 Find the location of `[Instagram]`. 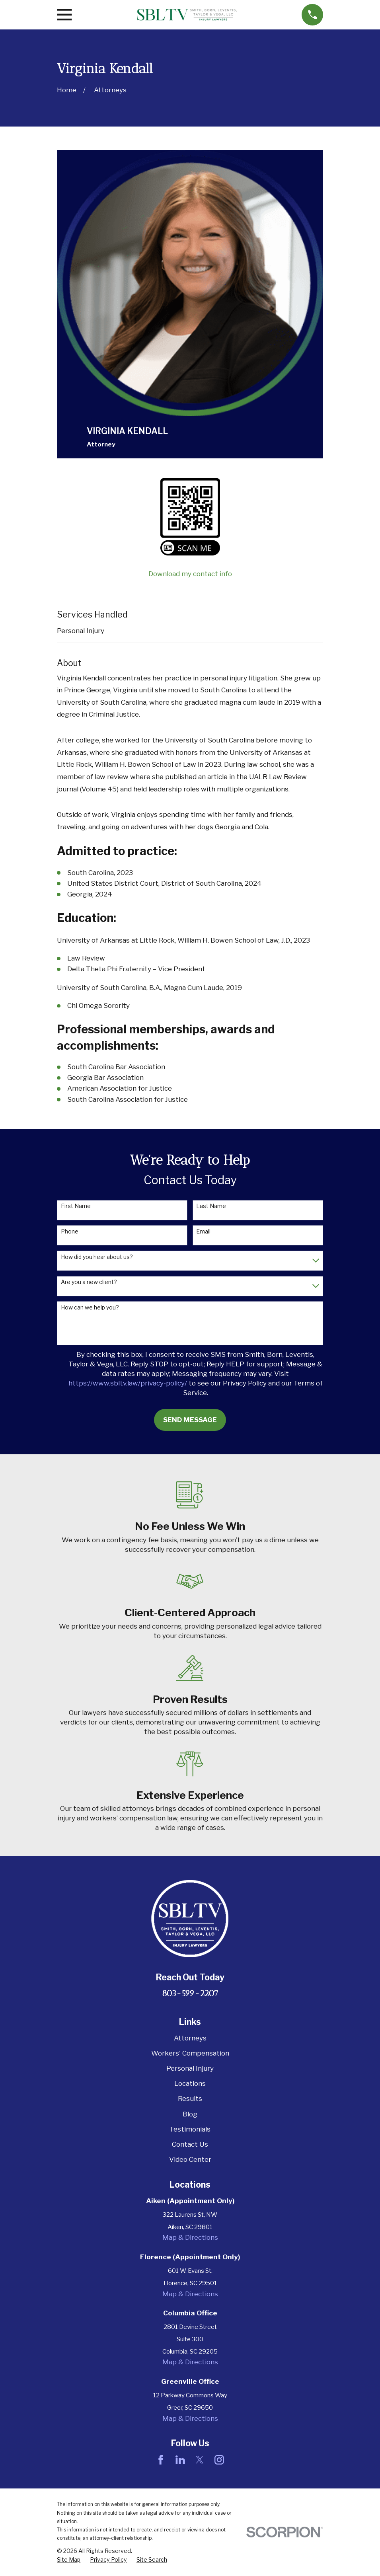

[Instagram] is located at coordinates (219, 2460).